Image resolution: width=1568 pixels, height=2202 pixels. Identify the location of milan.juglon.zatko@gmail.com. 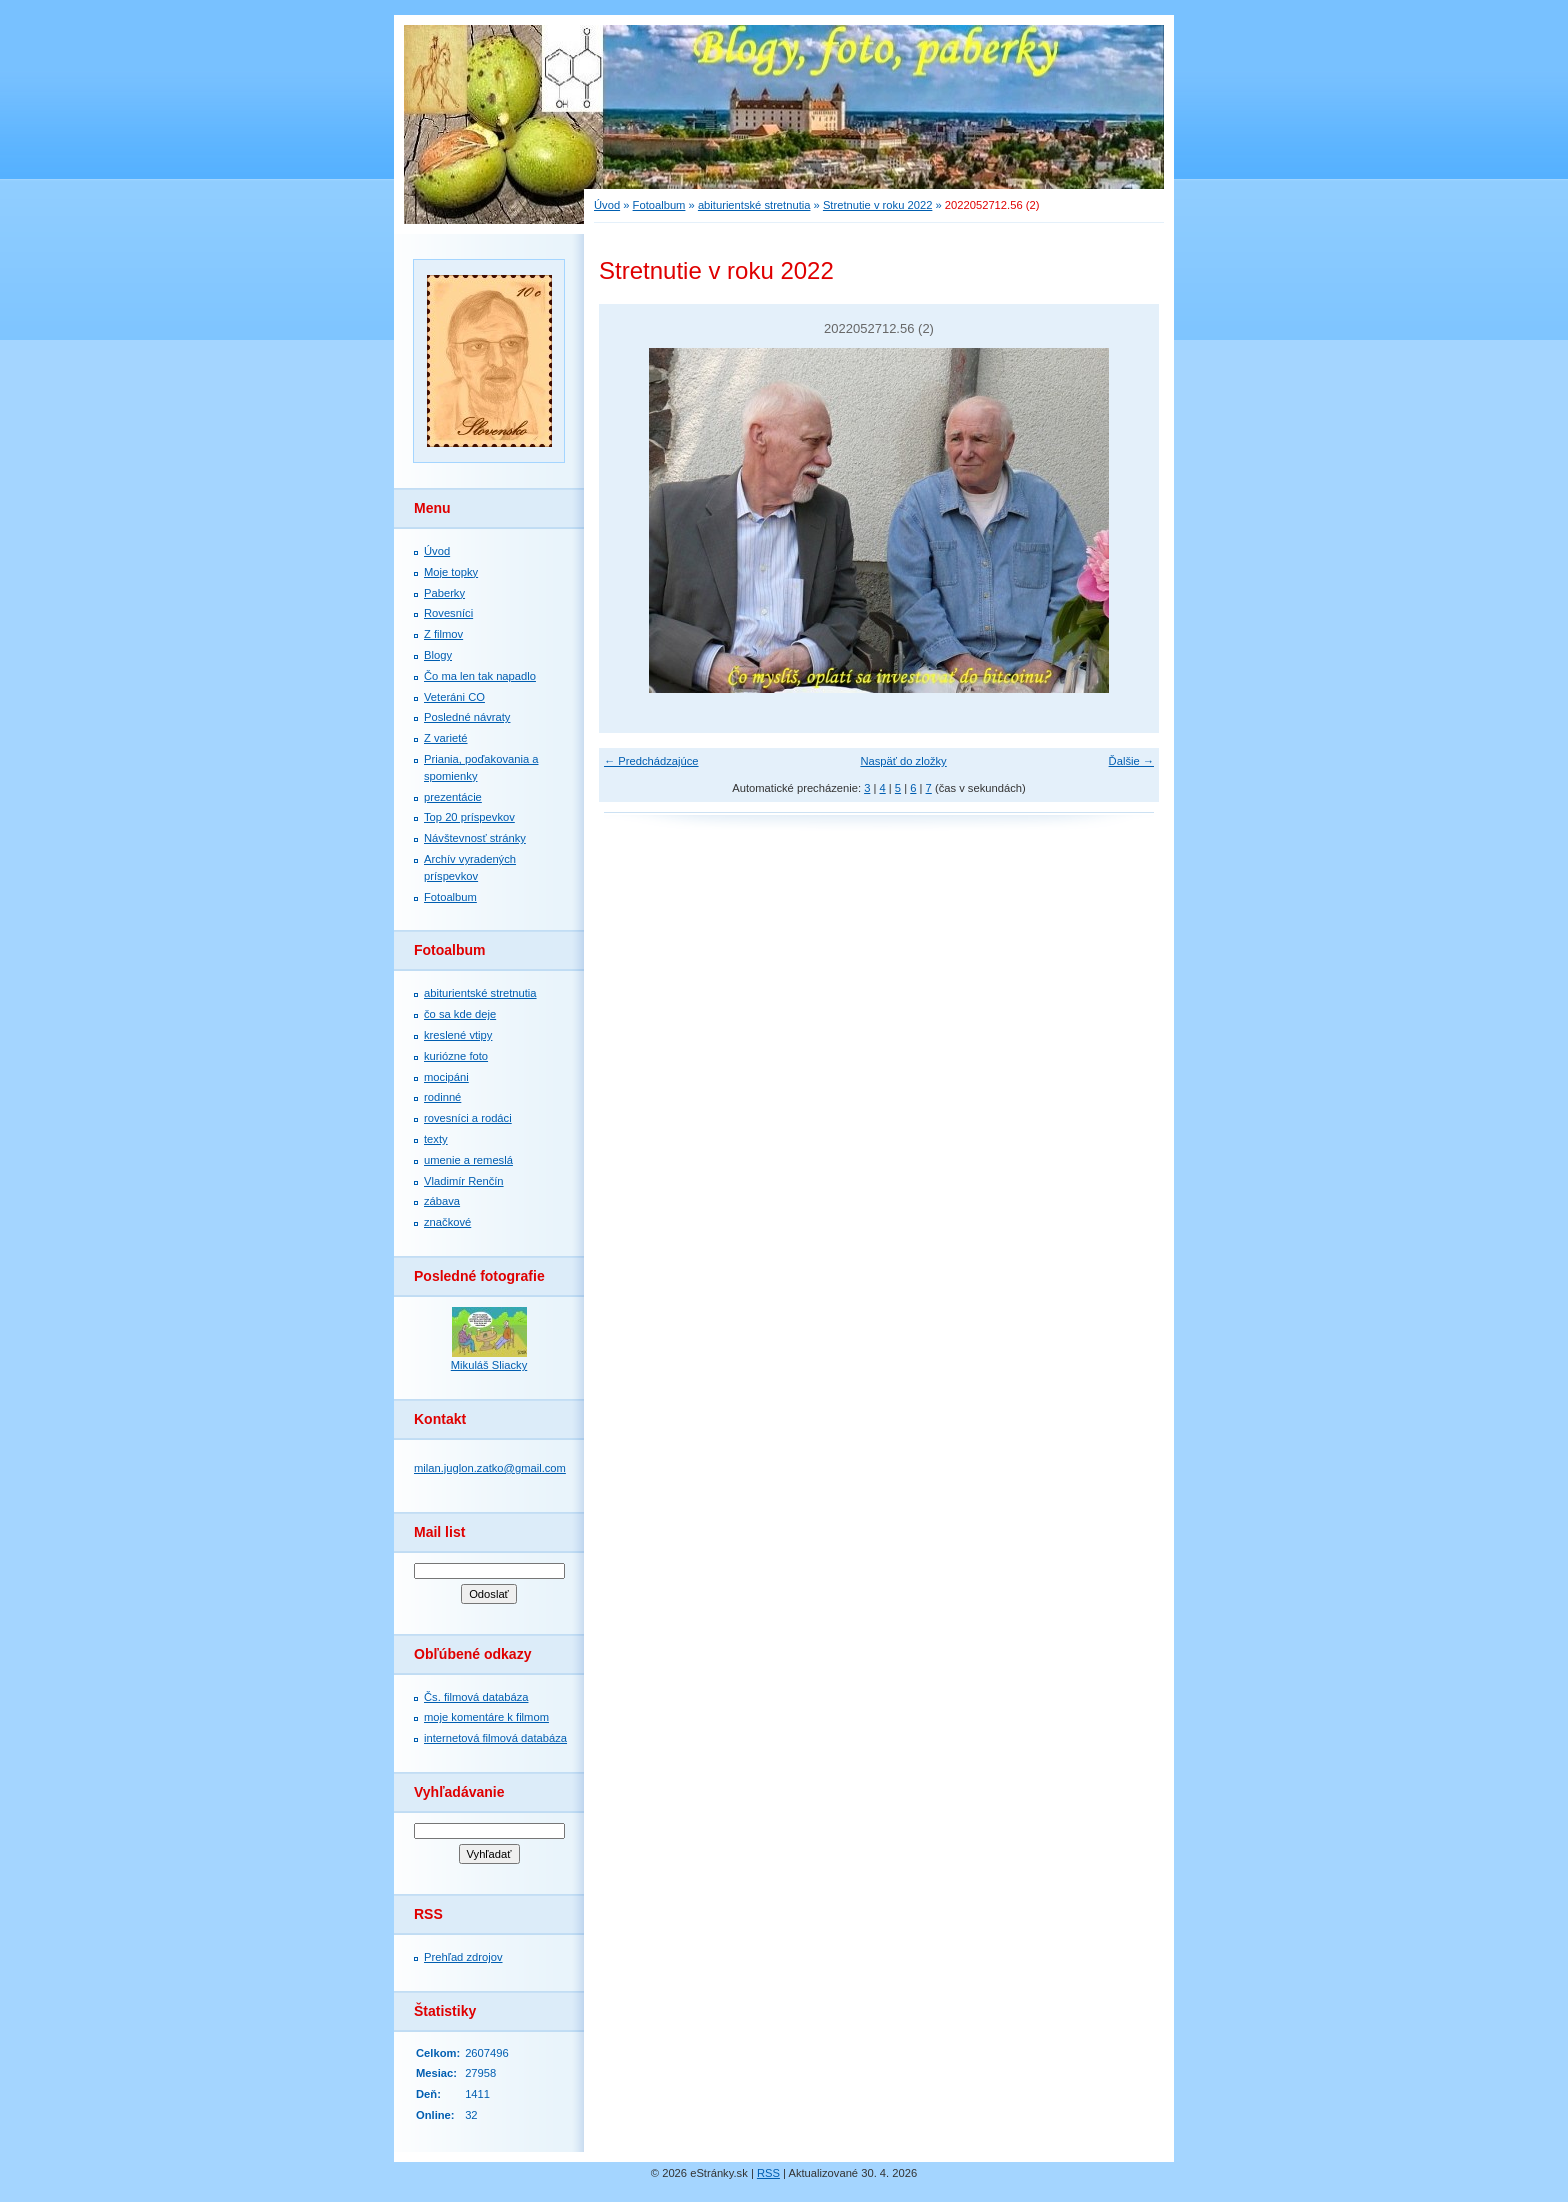
(490, 1468).